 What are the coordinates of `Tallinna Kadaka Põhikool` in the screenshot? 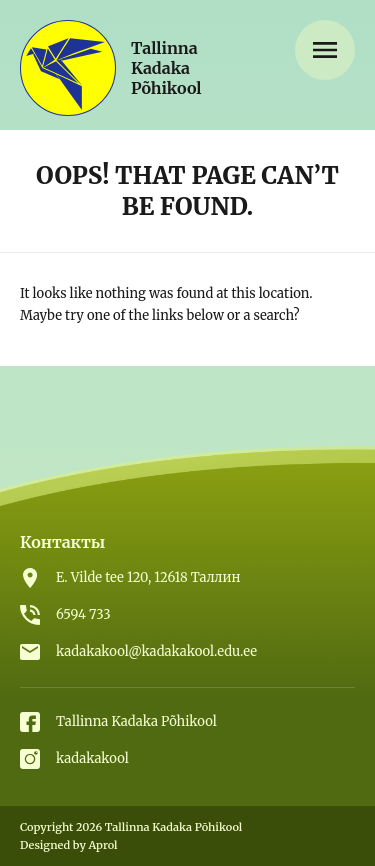 It's located at (136, 721).